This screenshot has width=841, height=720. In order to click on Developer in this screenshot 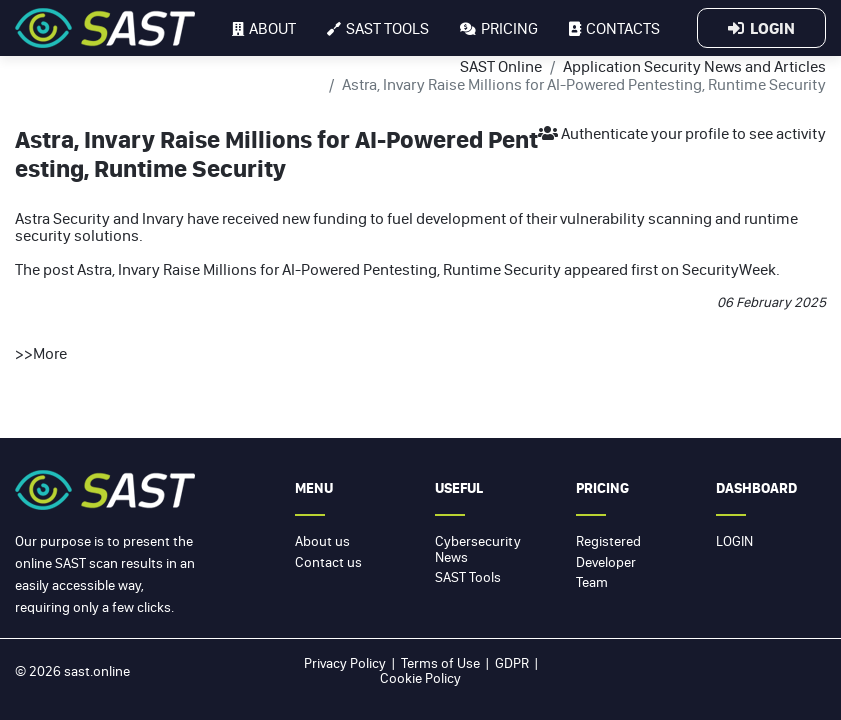, I will do `click(606, 562)`.